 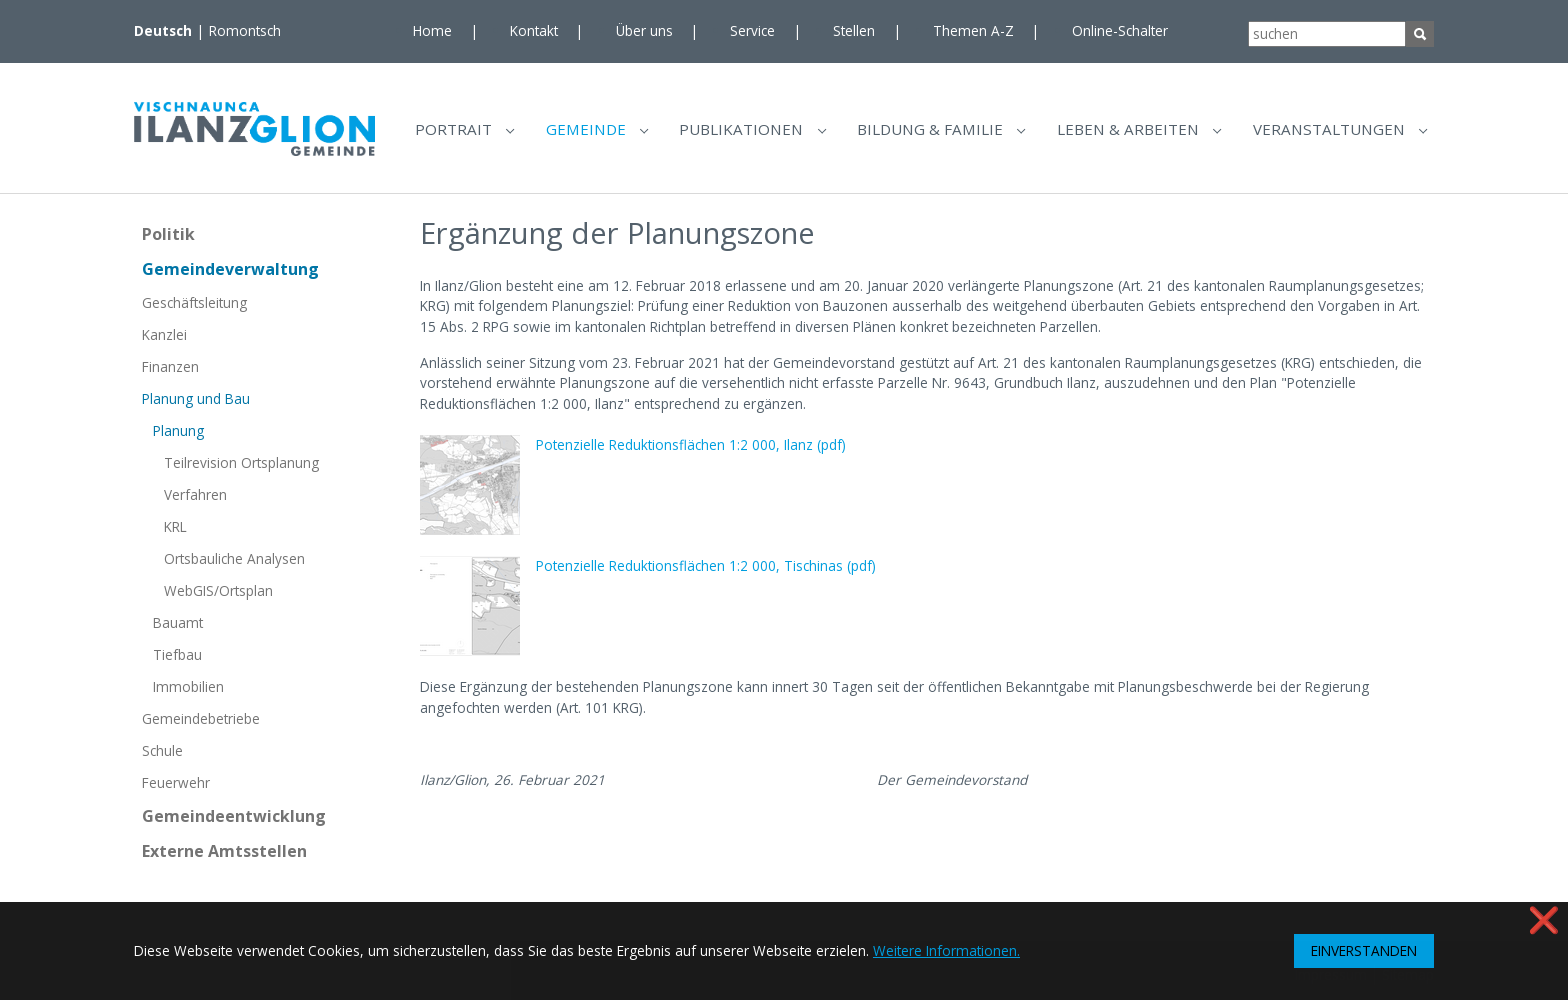 What do you see at coordinates (1544, 919) in the screenshot?
I see `❌ [button]` at bounding box center [1544, 919].